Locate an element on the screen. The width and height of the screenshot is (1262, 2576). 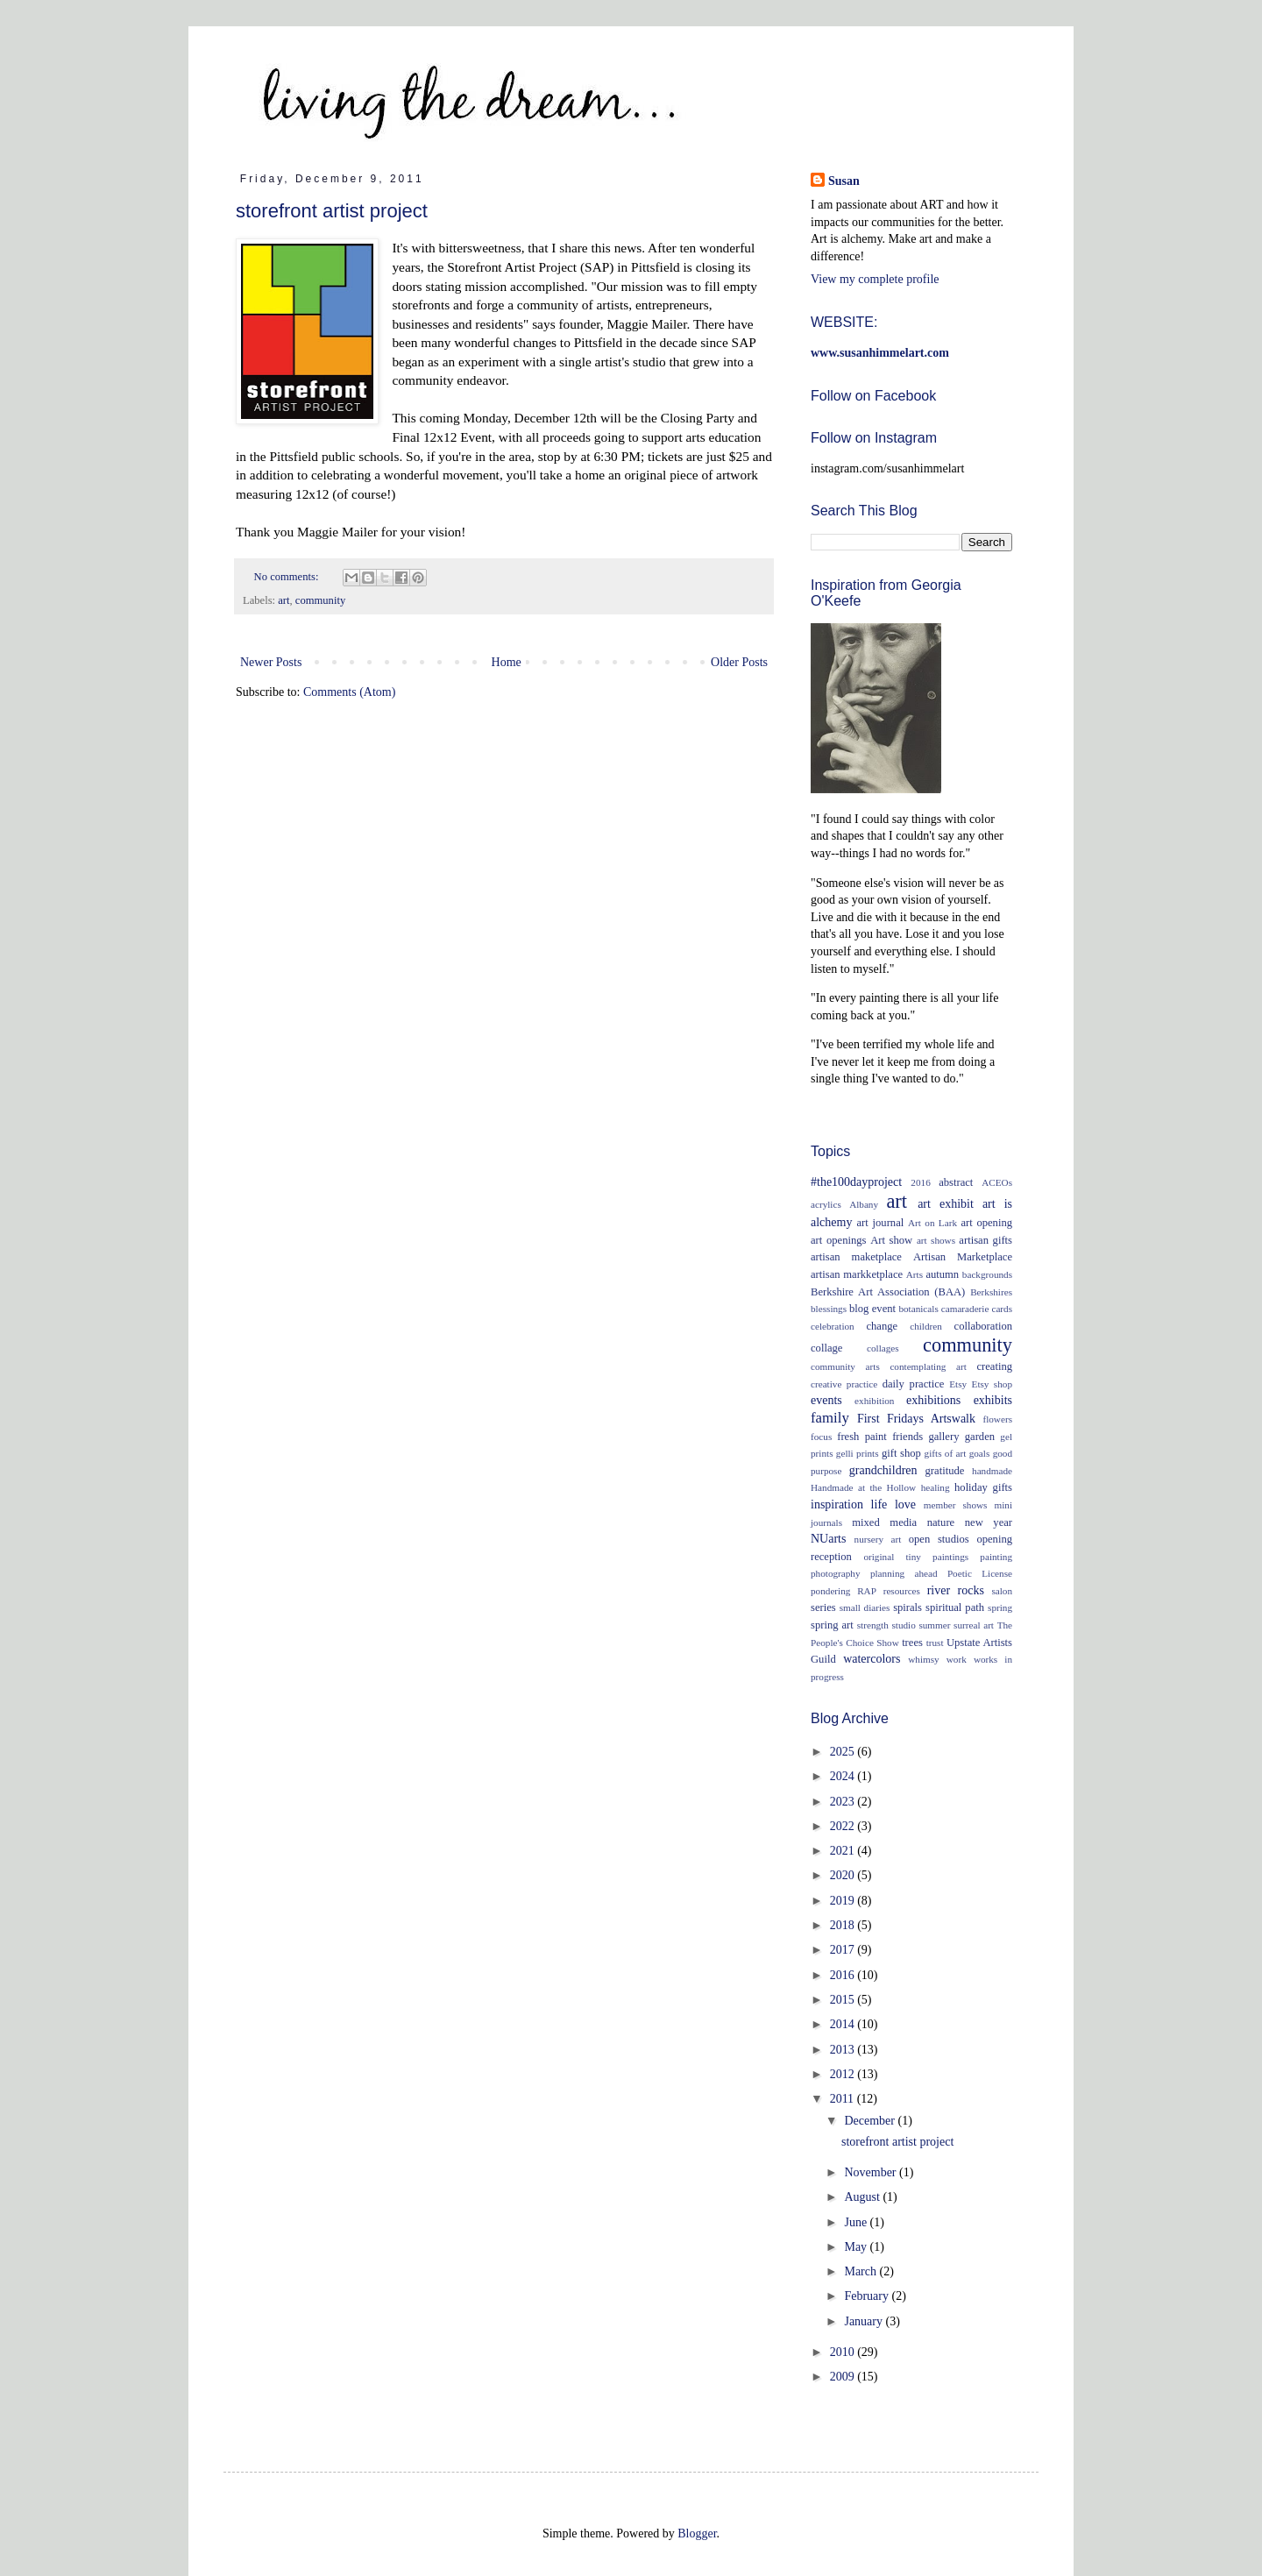
collaboration is located at coordinates (983, 1326).